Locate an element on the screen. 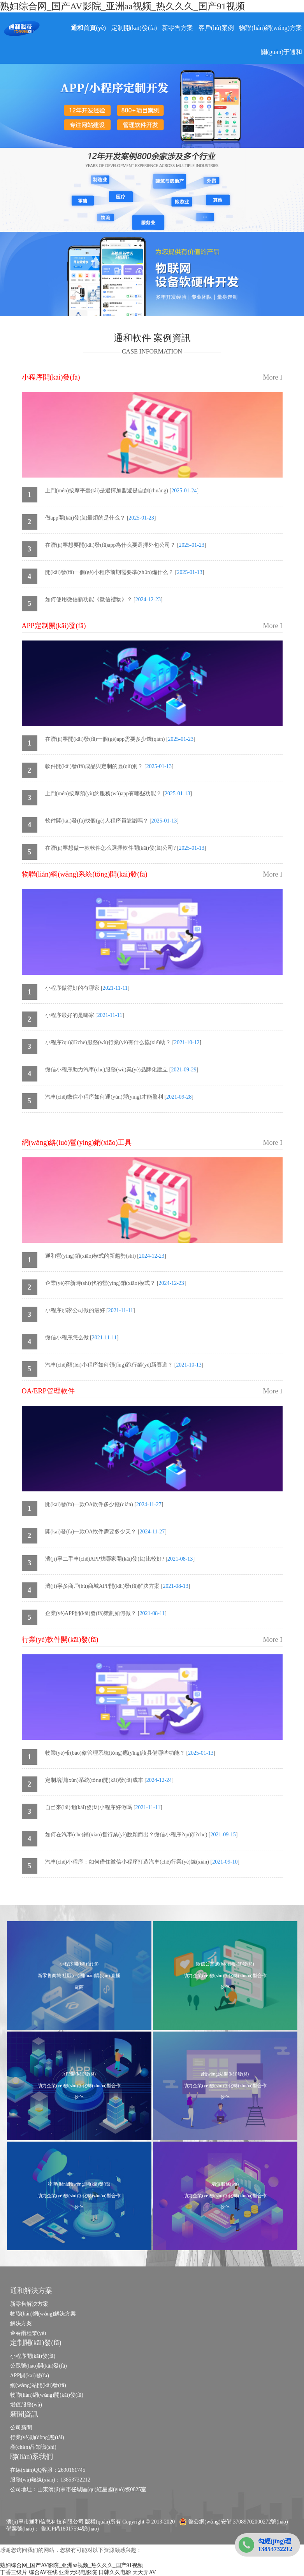 This screenshot has height=2576, width=304. 金春雨種業(yè) is located at coordinates (28, 2333).